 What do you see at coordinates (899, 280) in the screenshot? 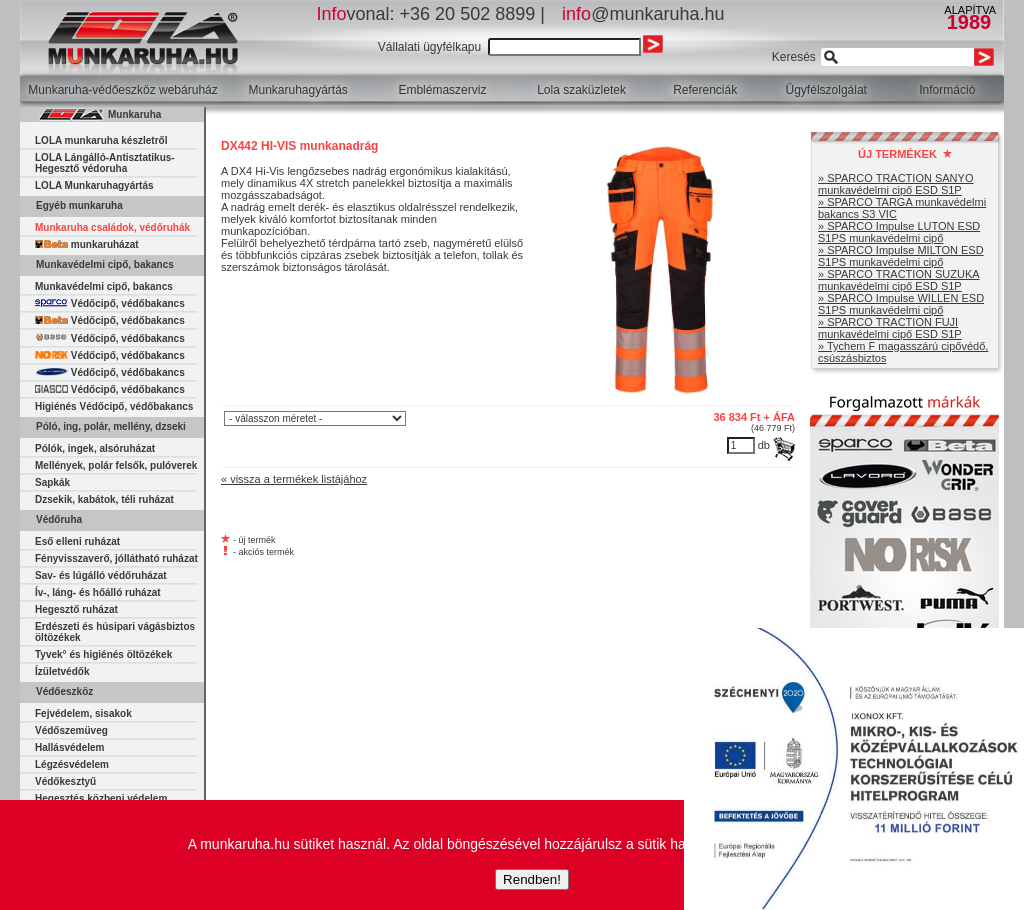
I see `» SPARCO TRACTION SUZUKA munkavédelmi cipő ESD S1P` at bounding box center [899, 280].